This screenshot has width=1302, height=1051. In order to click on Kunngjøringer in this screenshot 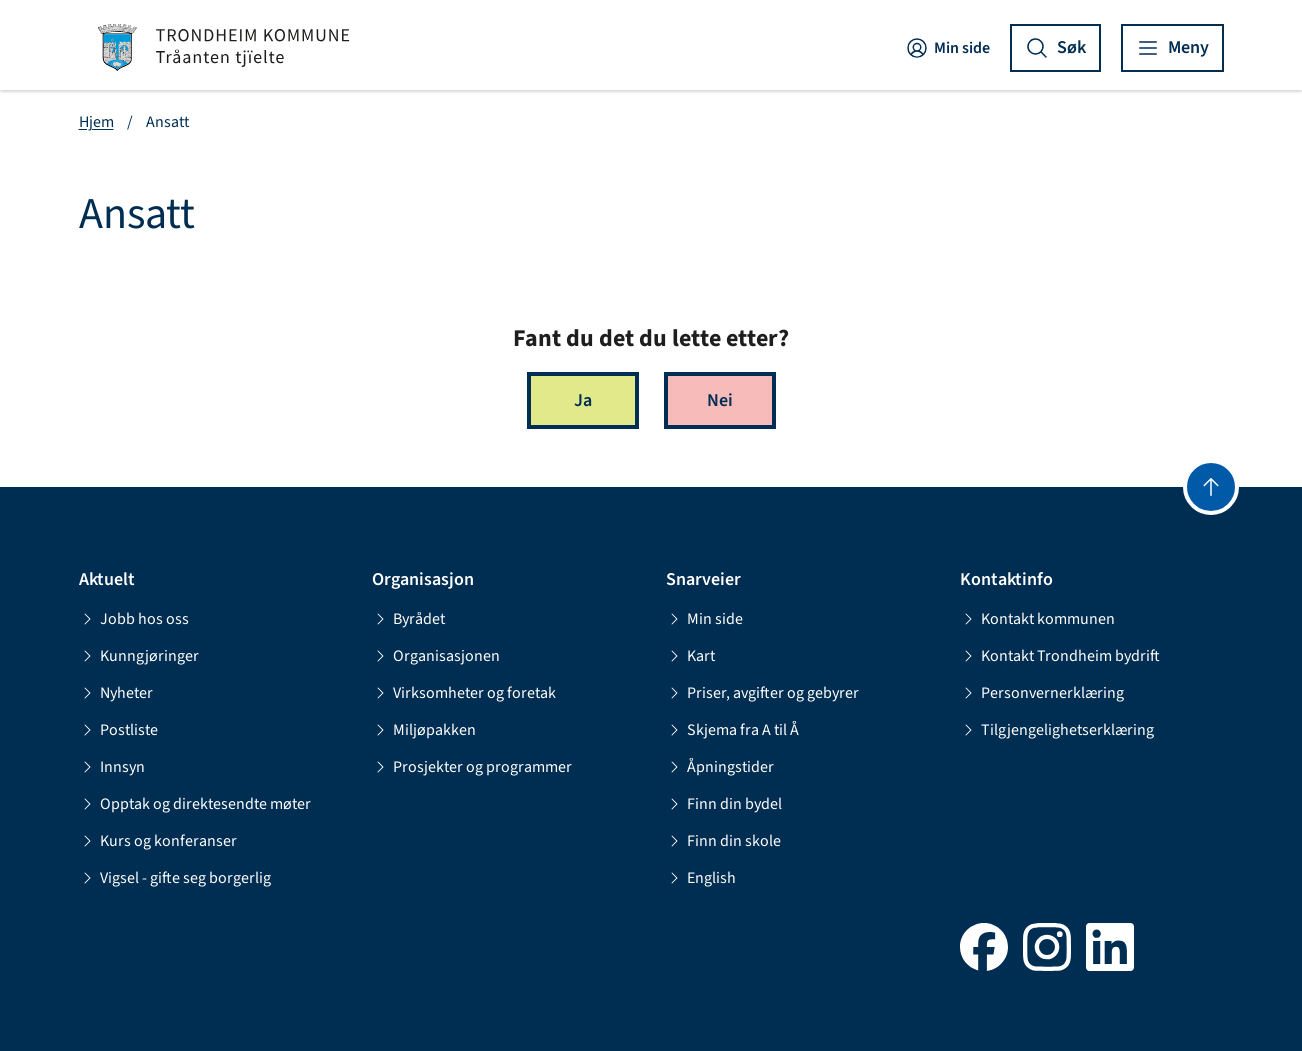, I will do `click(139, 656)`.